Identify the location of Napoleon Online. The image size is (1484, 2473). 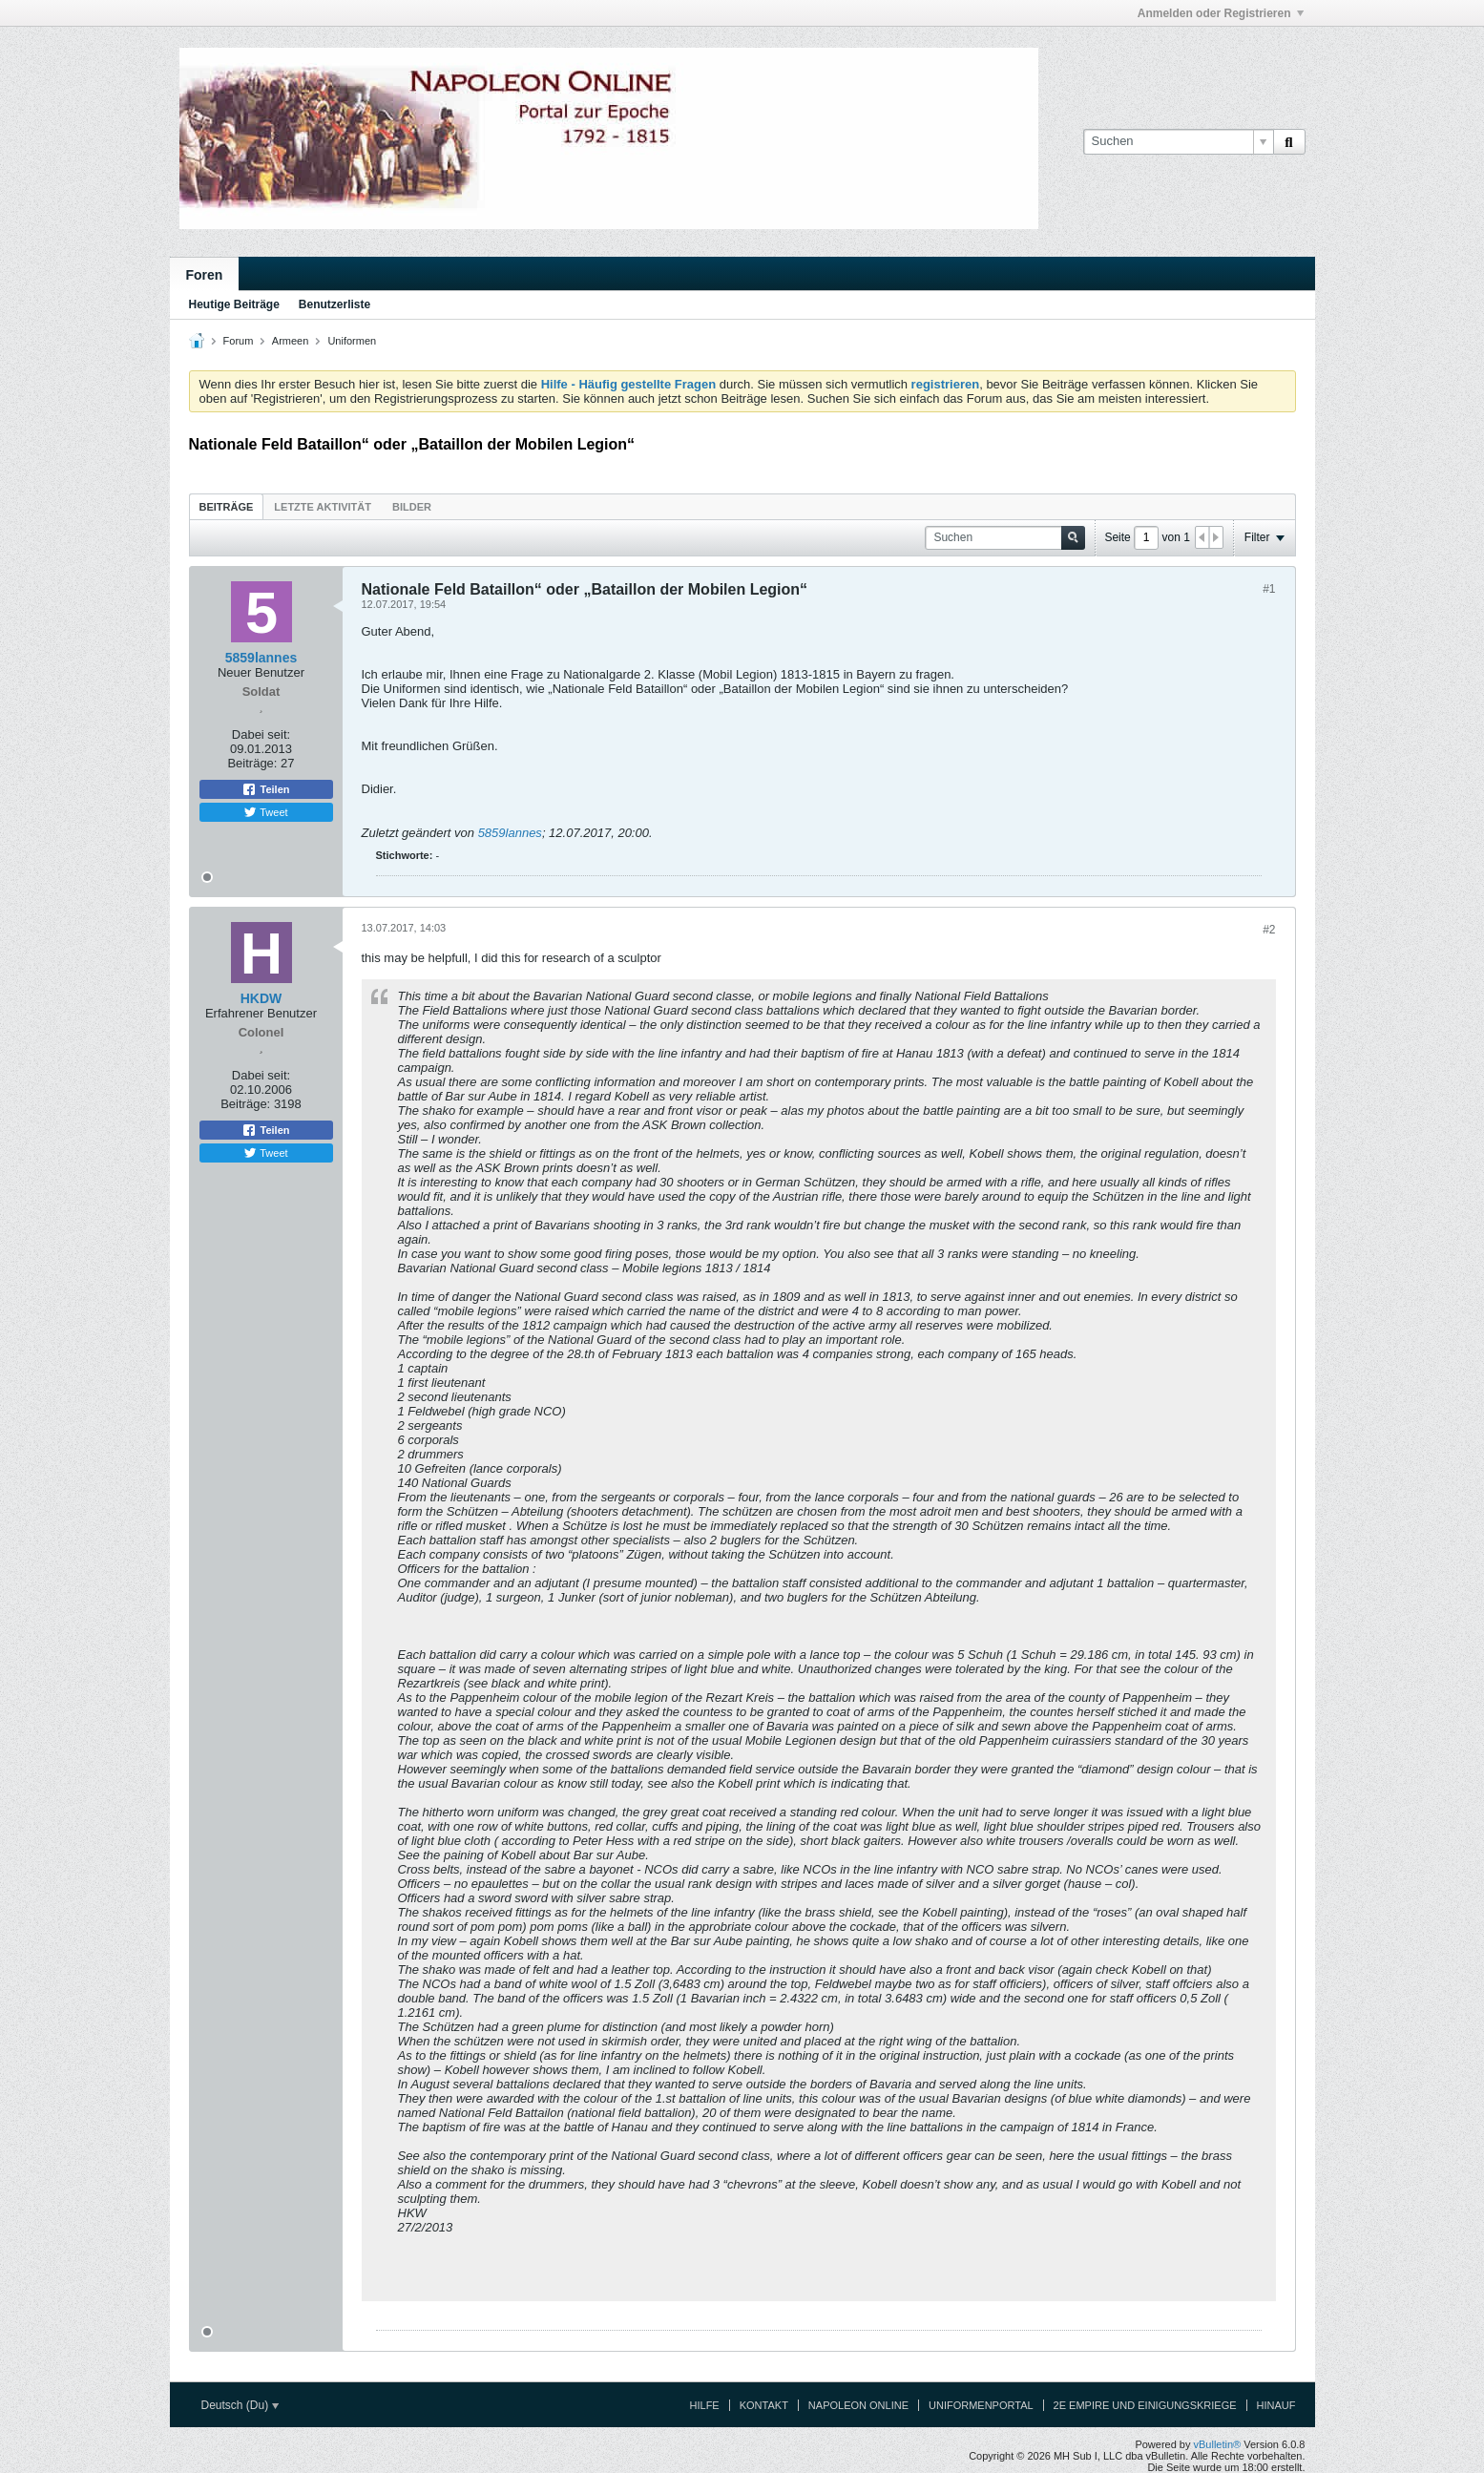
(858, 2405).